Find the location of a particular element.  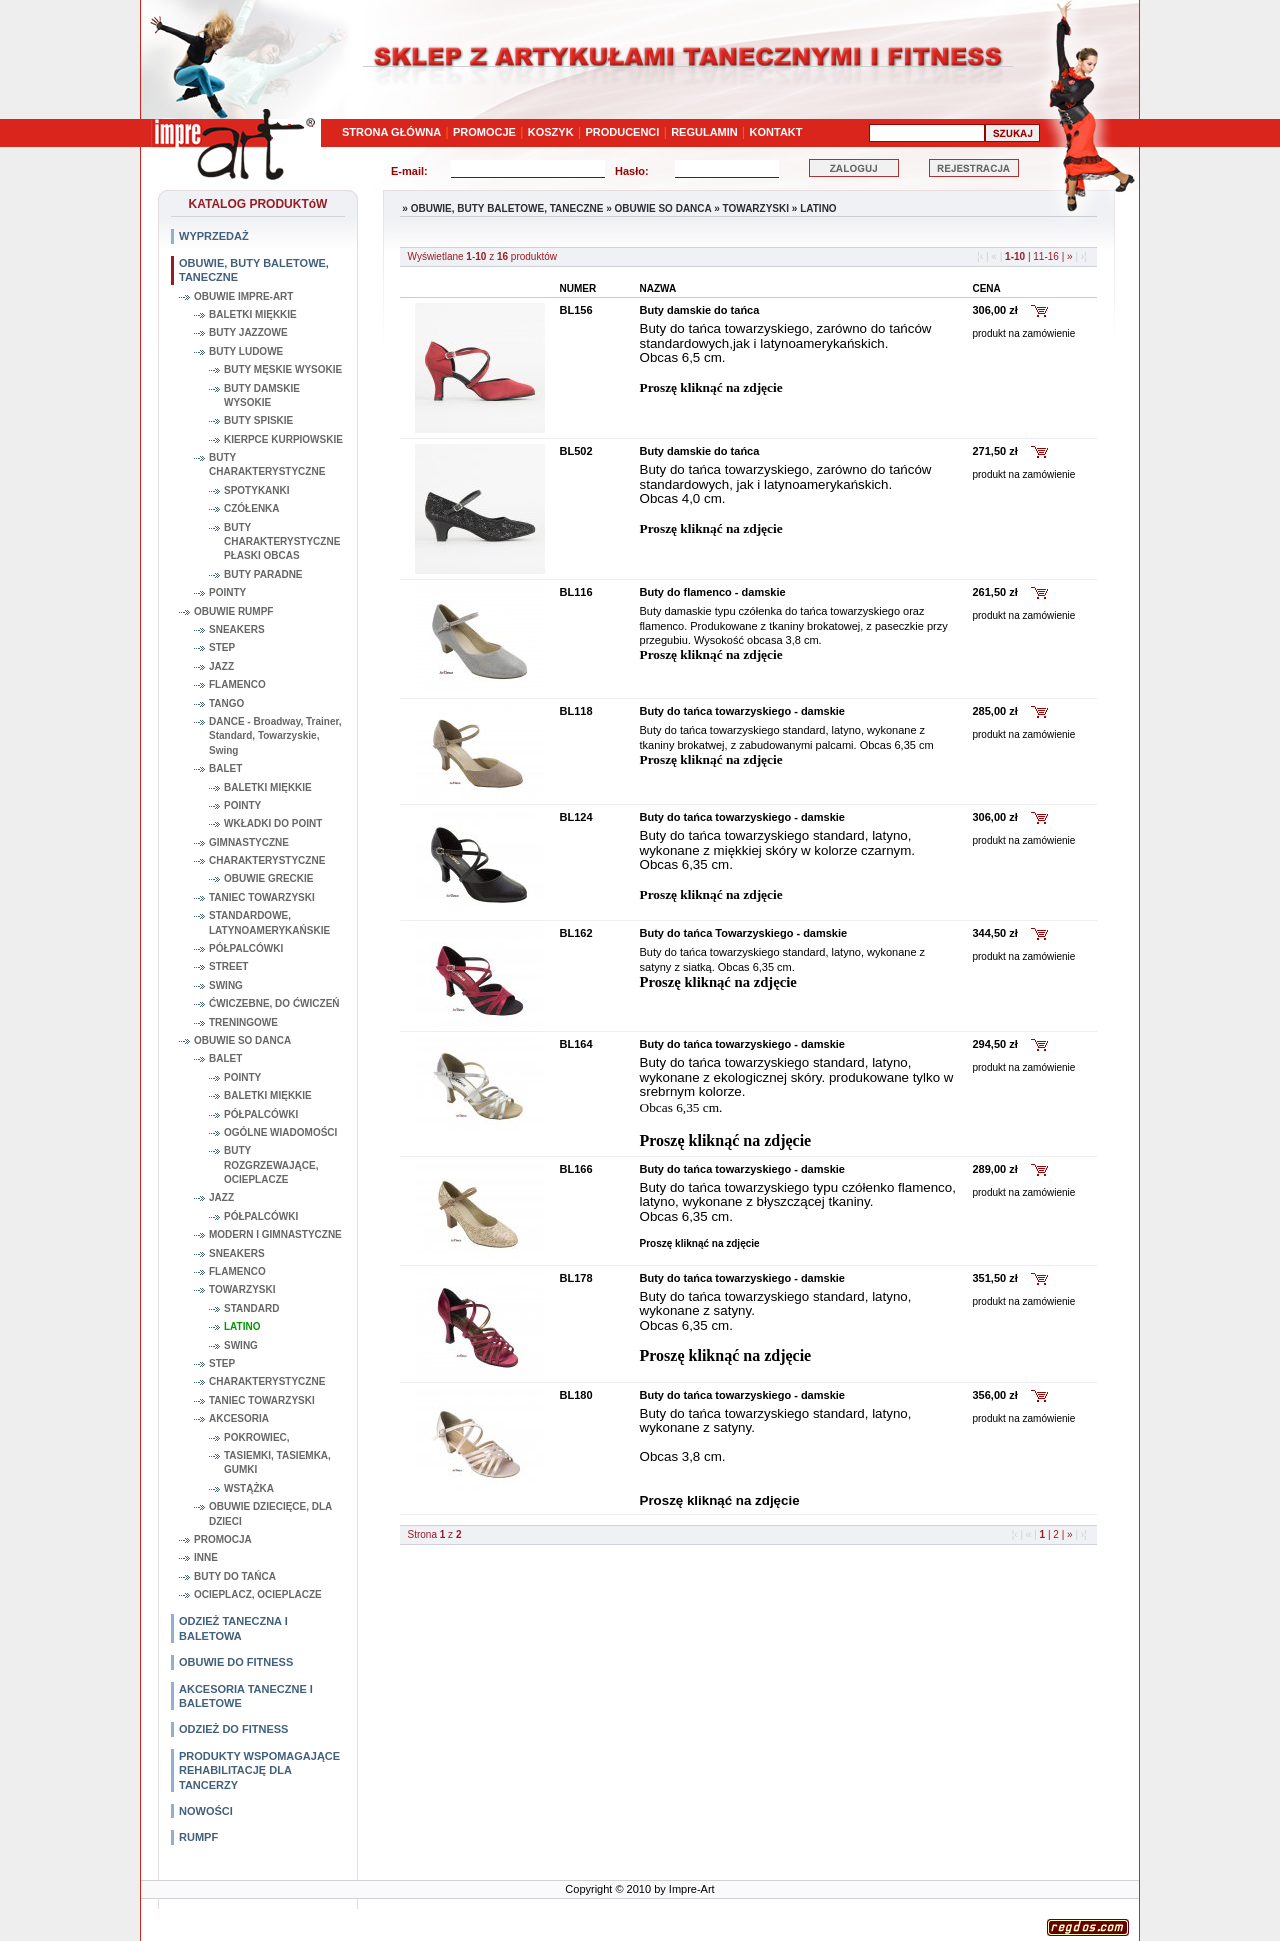

OBUWIE, BUTY BALETOWE, TANECZNE is located at coordinates (254, 270).